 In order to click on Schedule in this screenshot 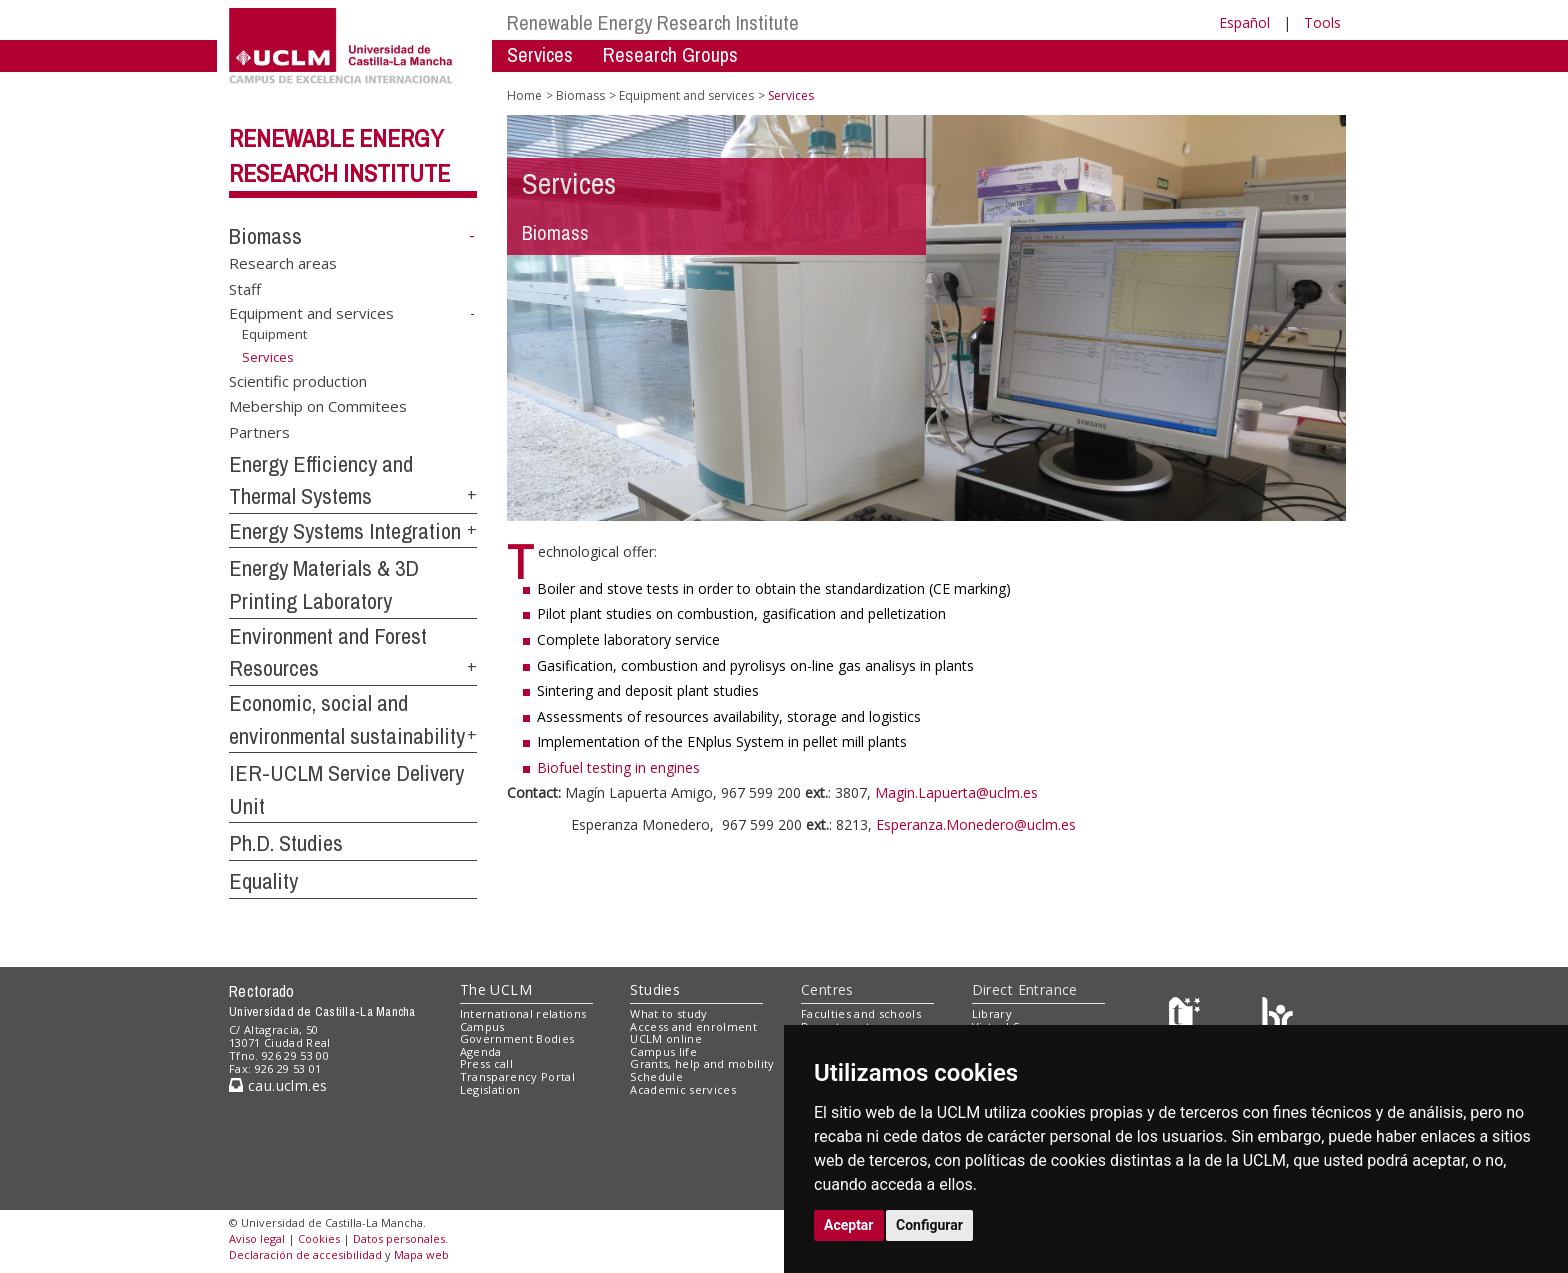, I will do `click(656, 1076)`.